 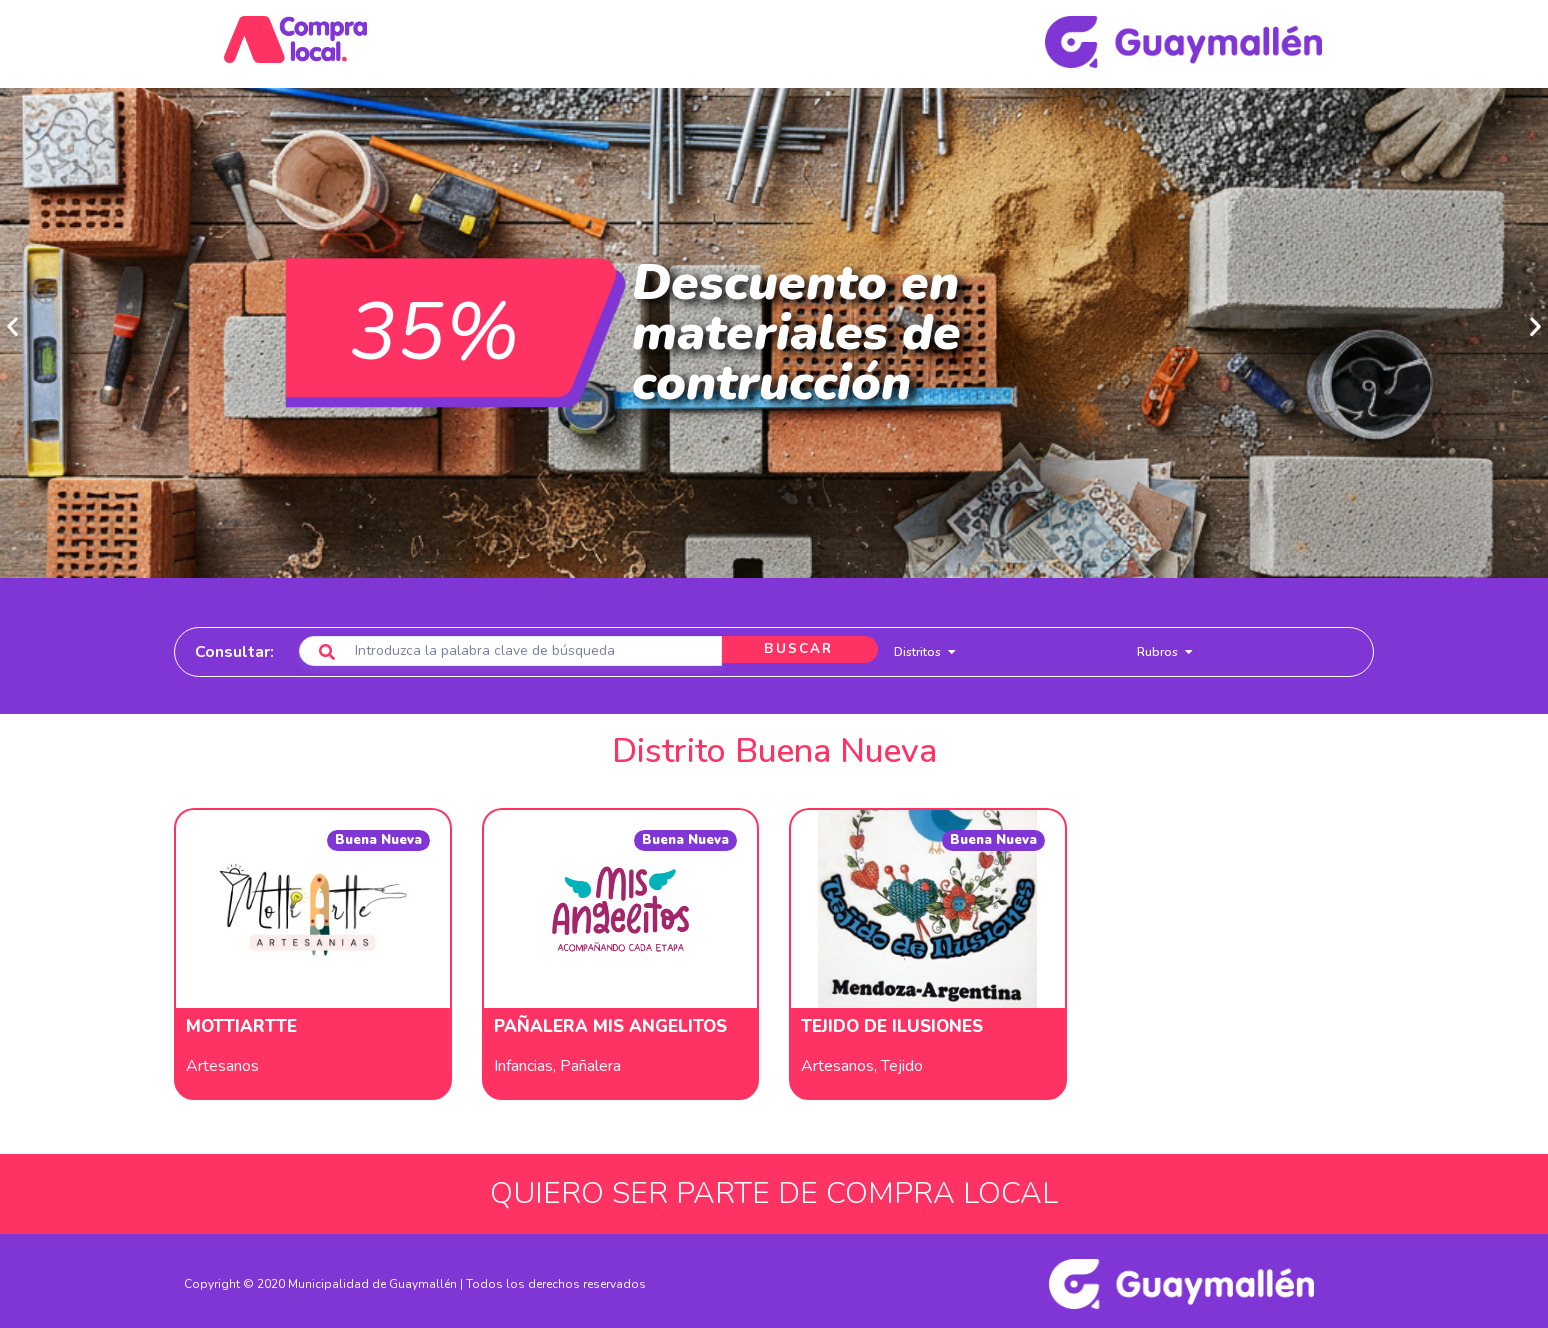 I want to click on QUIERO SER PARTE DE COMPRA LOCAL, so click(x=774, y=1187).